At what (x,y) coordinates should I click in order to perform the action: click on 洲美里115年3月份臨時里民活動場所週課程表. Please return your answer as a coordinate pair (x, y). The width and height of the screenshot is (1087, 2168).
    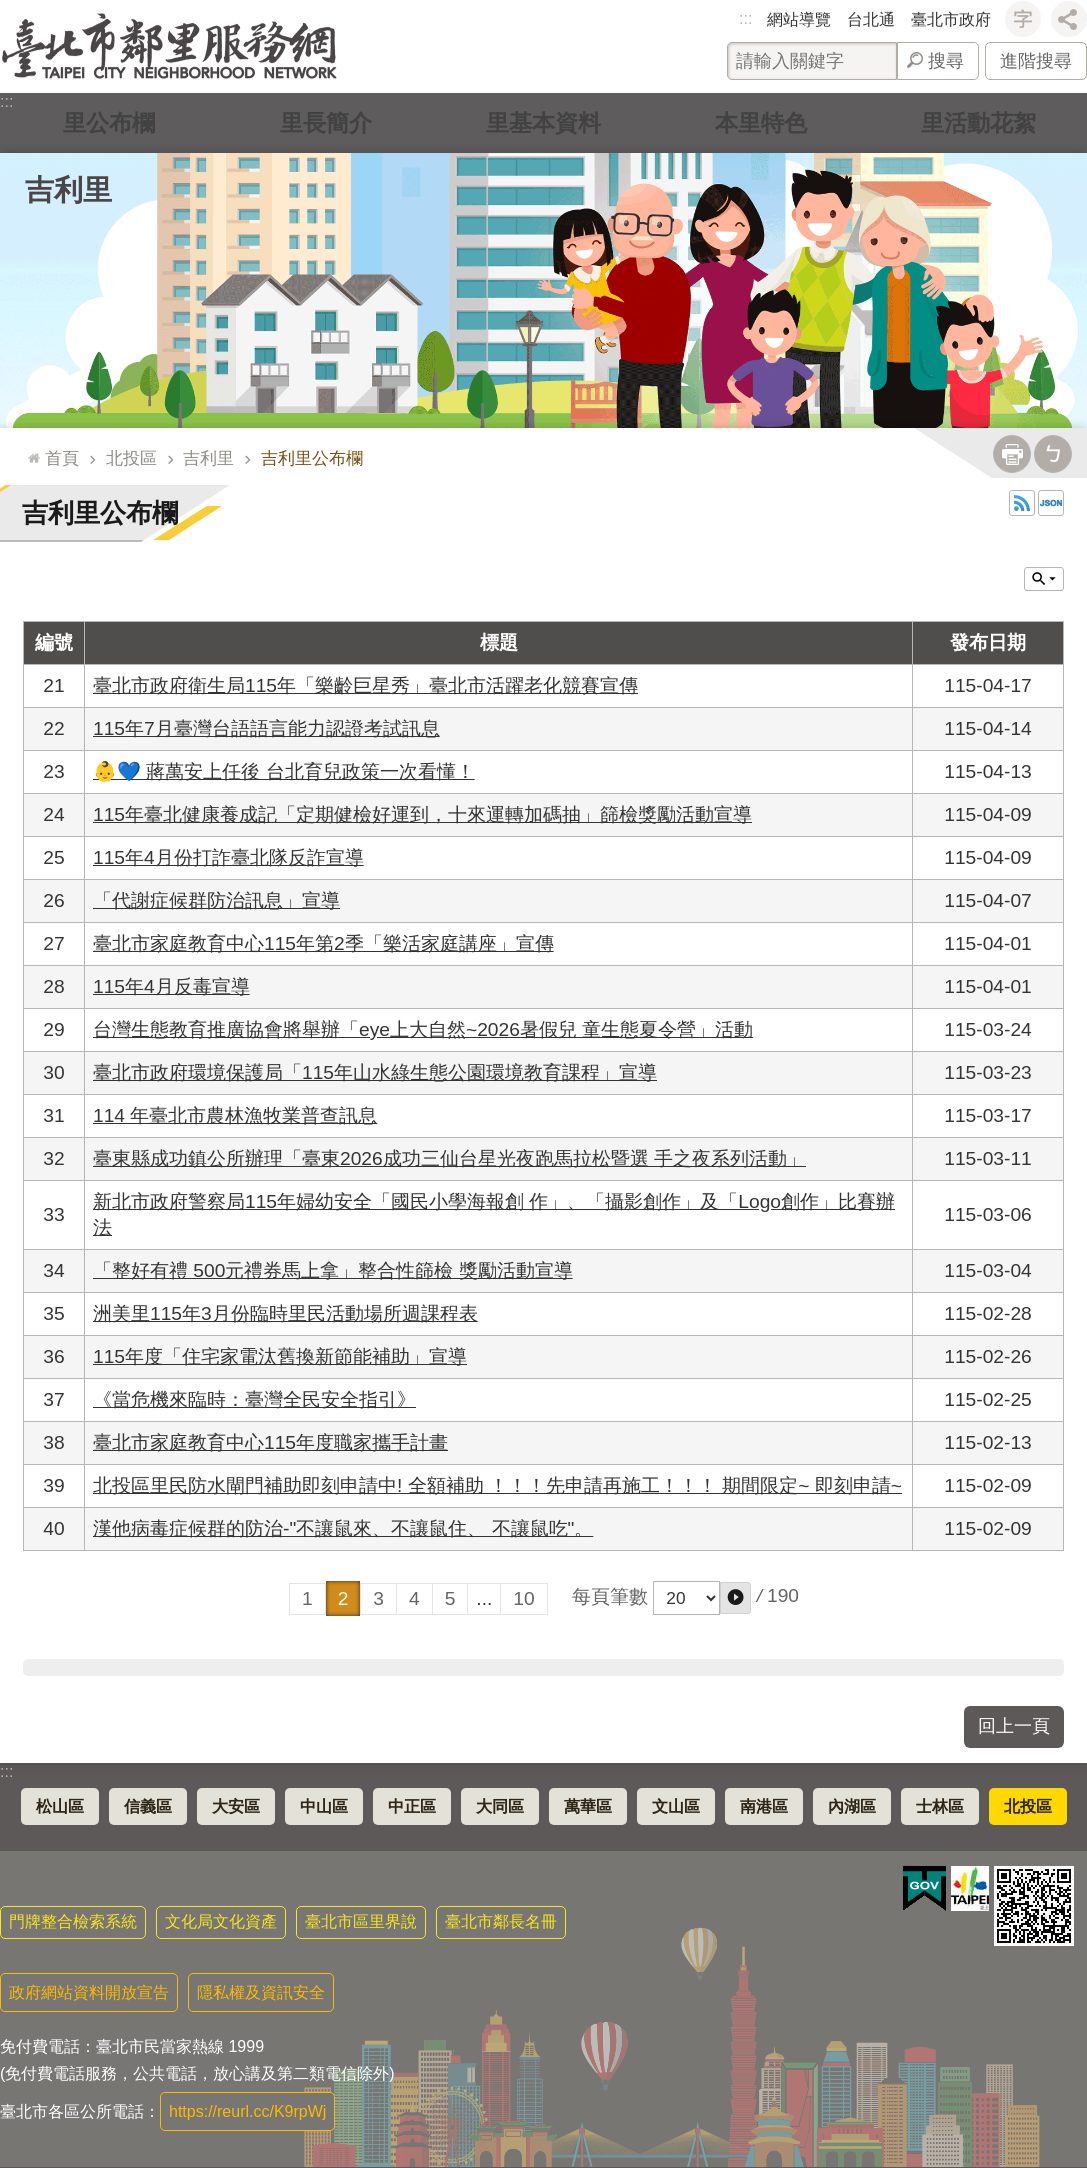
    Looking at the image, I should click on (285, 1313).